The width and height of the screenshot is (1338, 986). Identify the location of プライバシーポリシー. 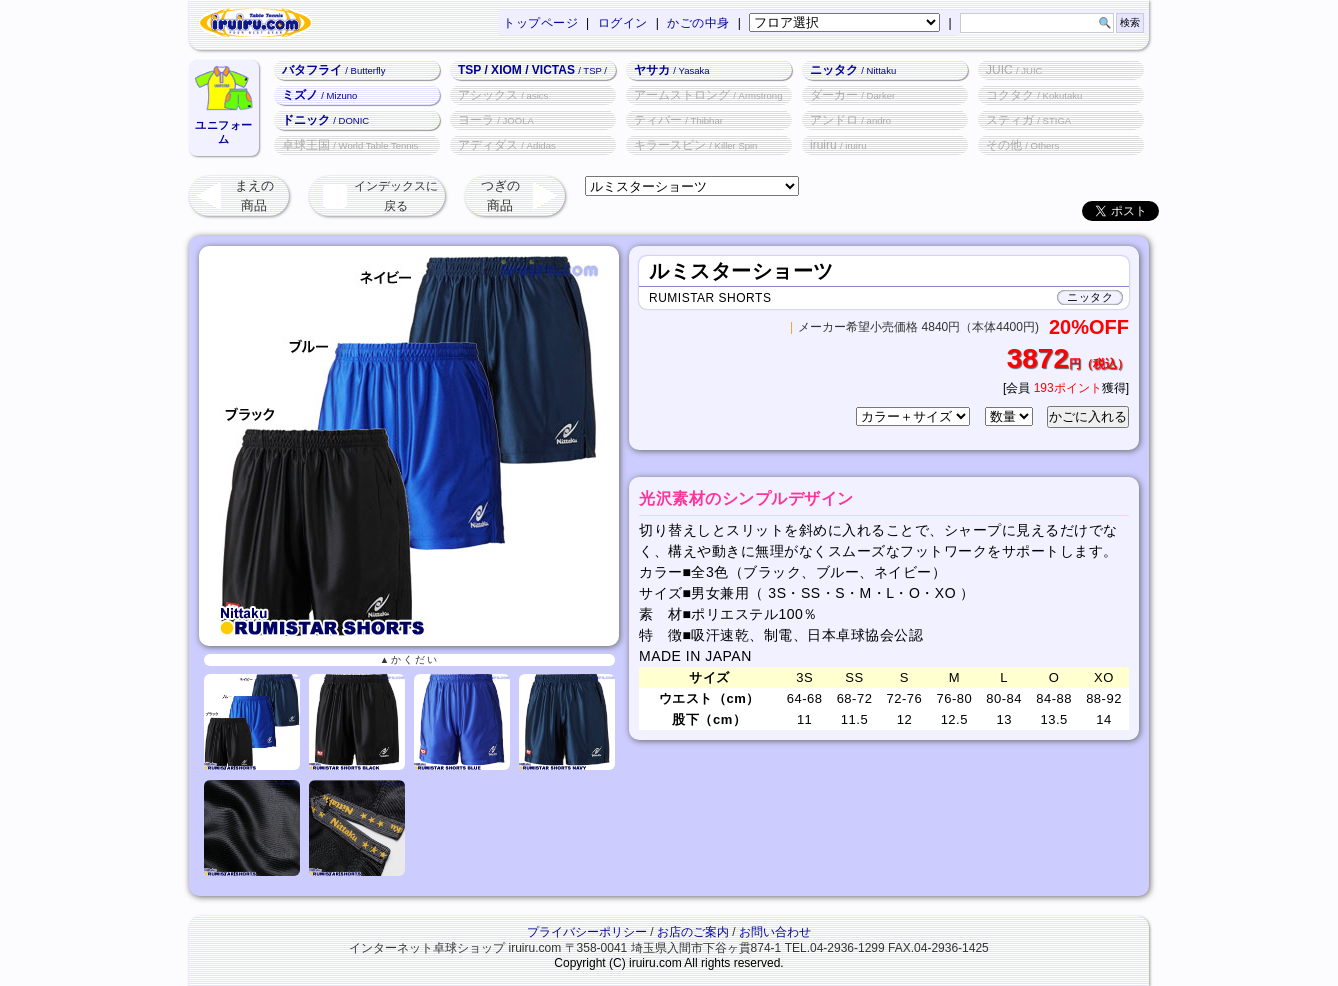
(587, 932).